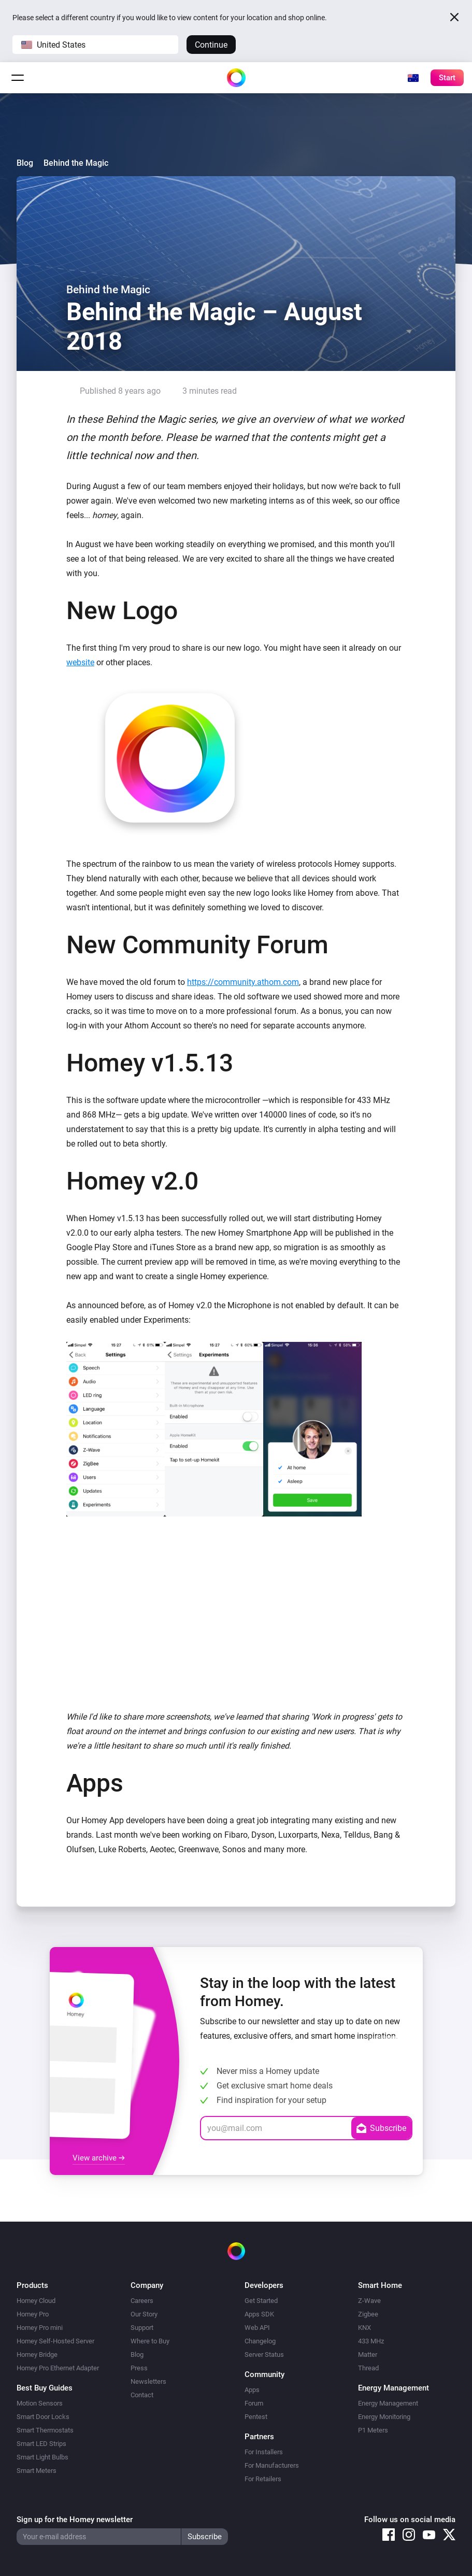 This screenshot has width=472, height=2576. Describe the element at coordinates (243, 982) in the screenshot. I see `https://community.athom.com` at that location.